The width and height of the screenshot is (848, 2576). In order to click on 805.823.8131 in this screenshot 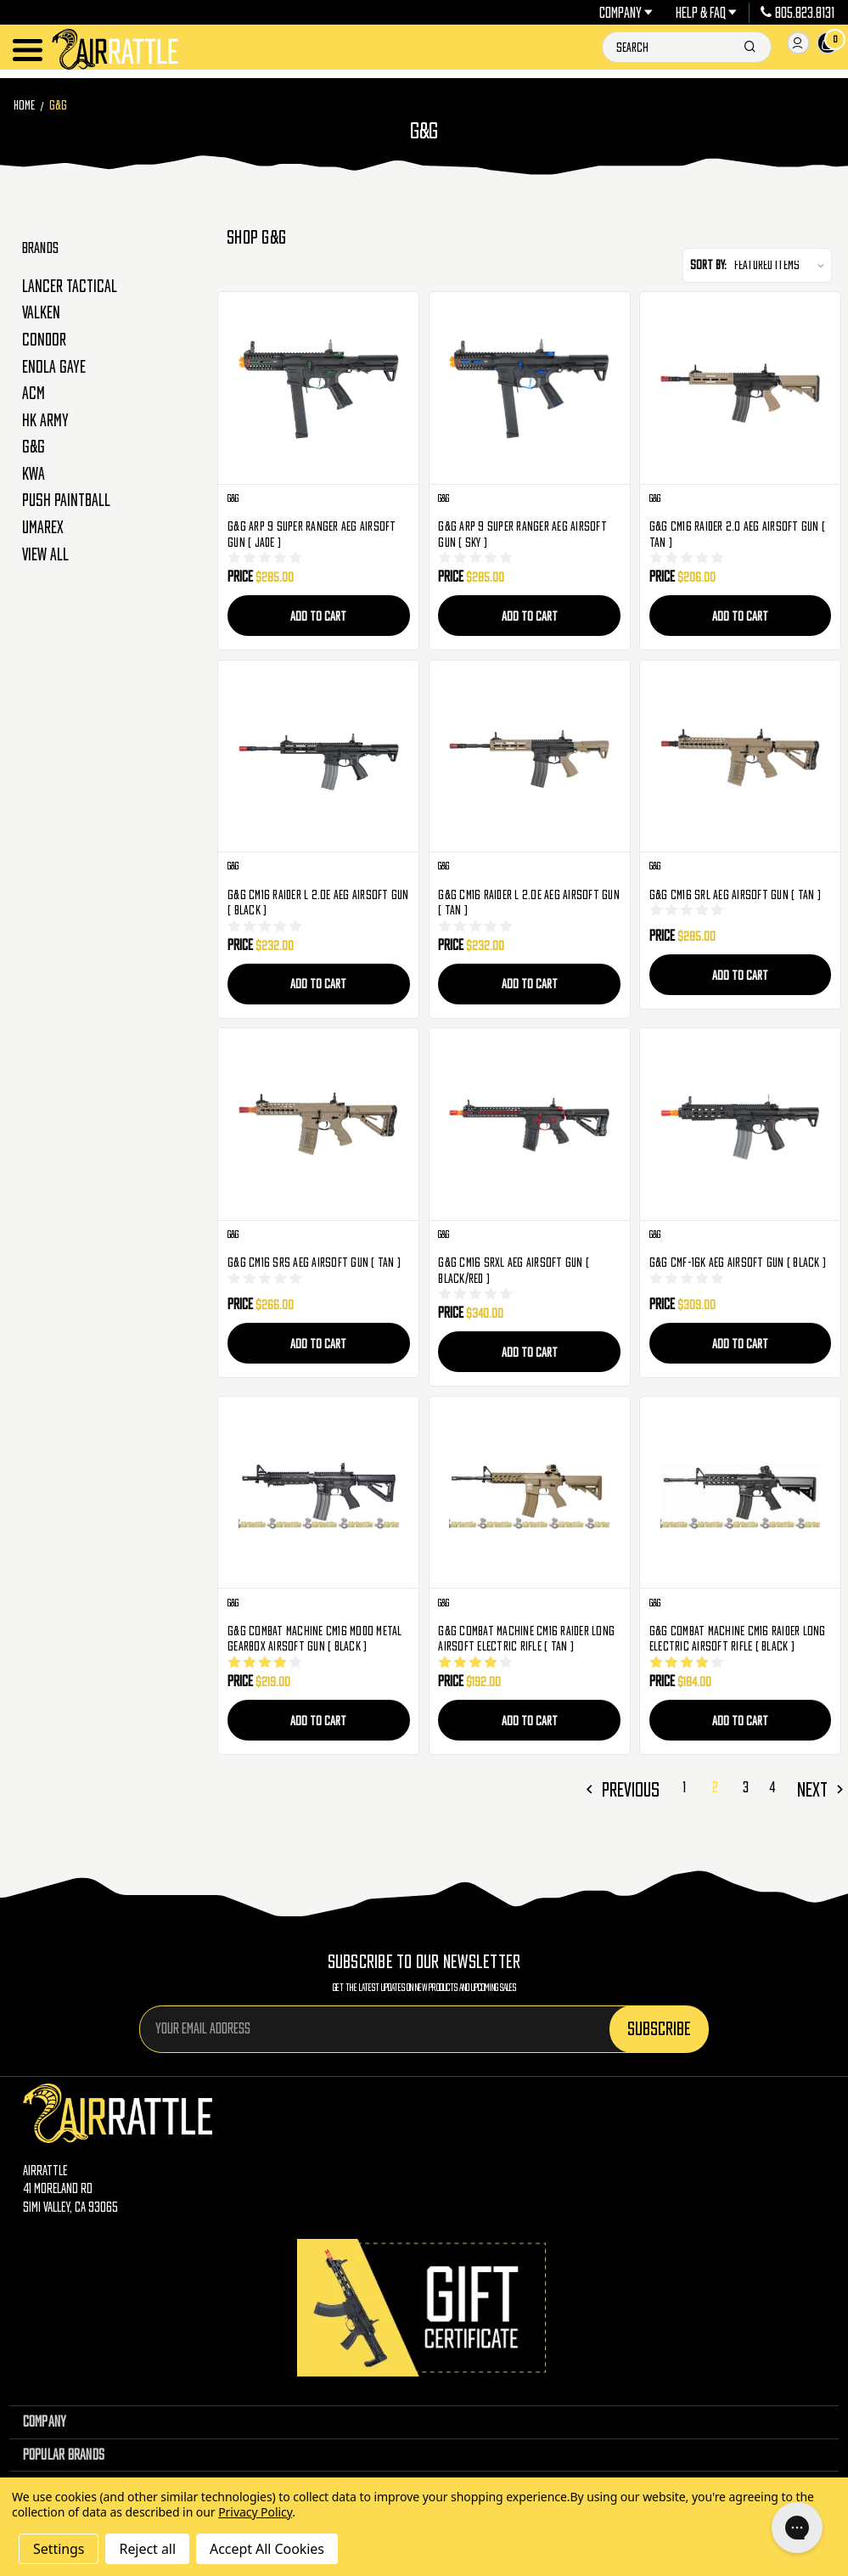, I will do `click(797, 13)`.